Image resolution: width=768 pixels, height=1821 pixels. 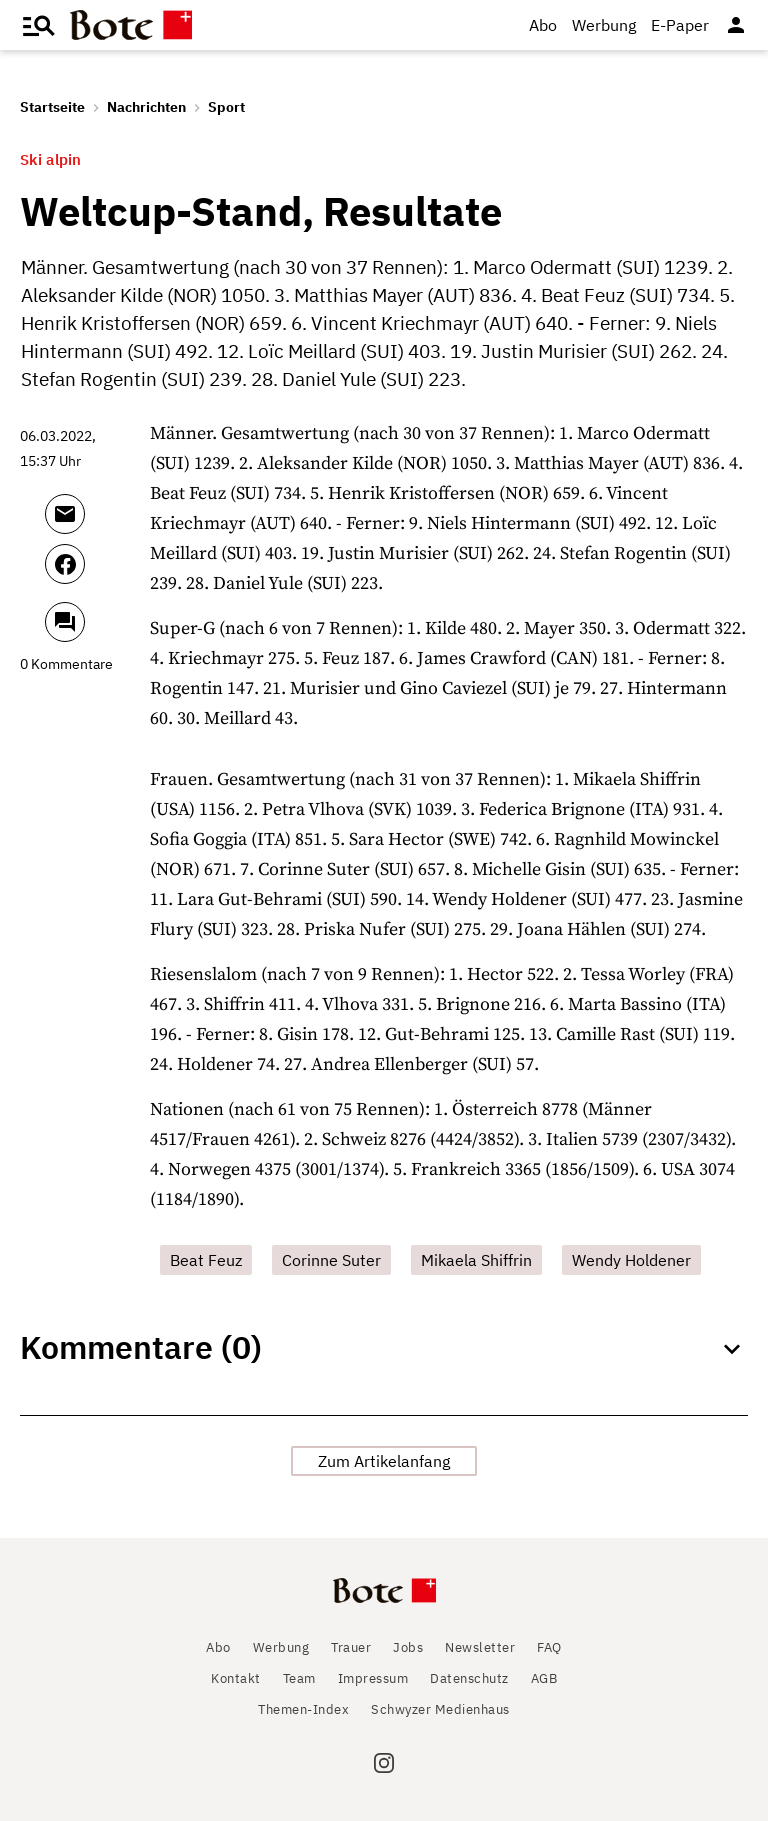 I want to click on Themen-Index, so click(x=303, y=1709).